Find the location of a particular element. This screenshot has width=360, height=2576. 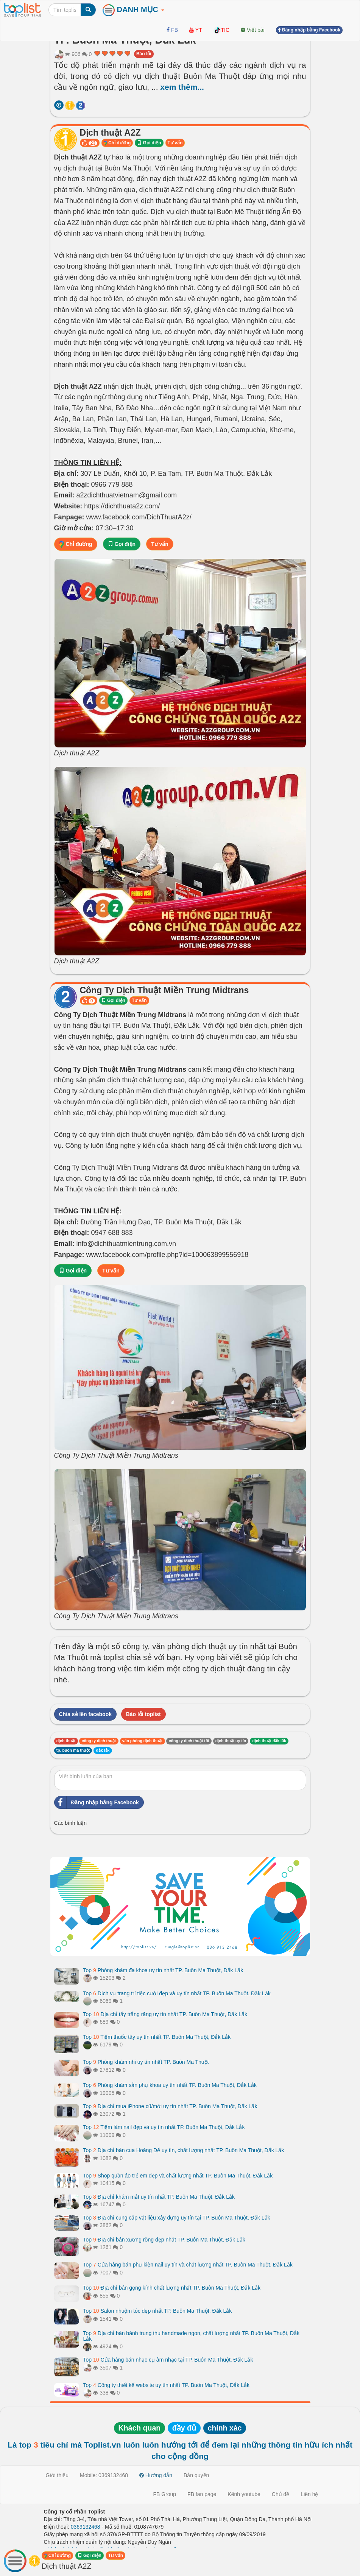

Gọi điện is located at coordinates (149, 142).